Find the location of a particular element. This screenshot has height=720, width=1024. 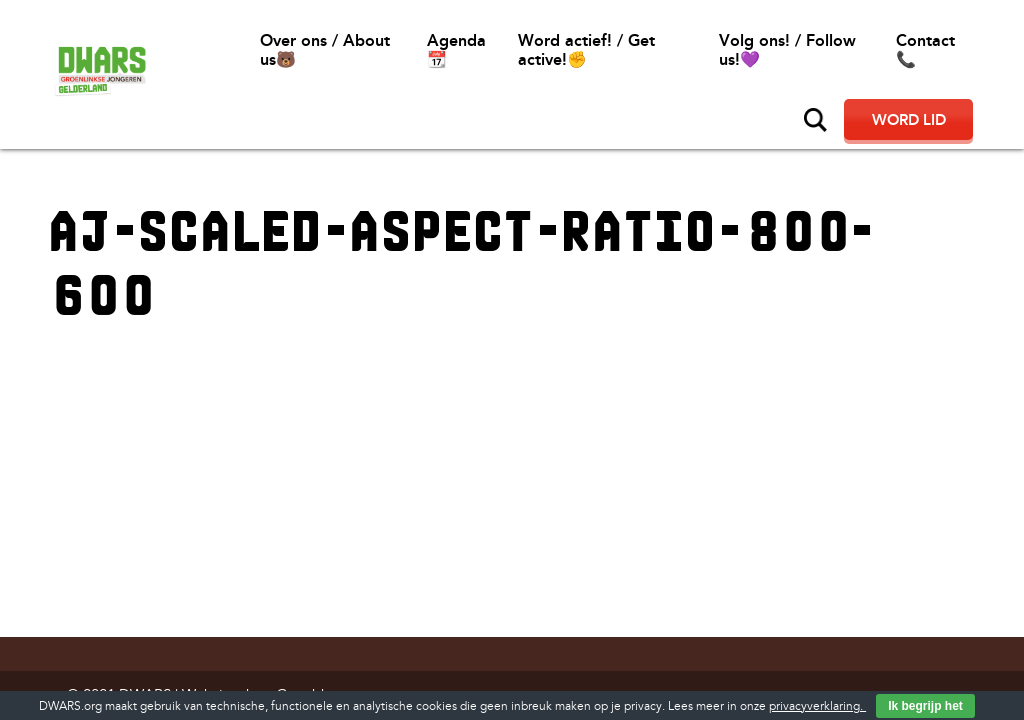

Agenda 📆 is located at coordinates (456, 50).